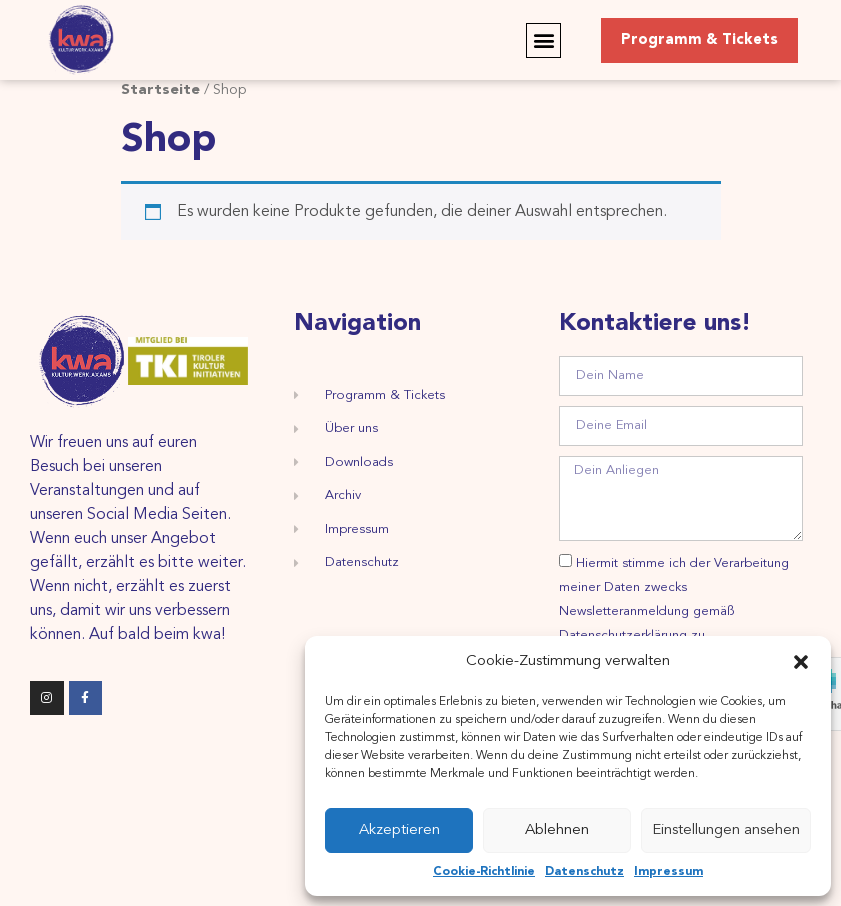 This screenshot has height=906, width=841. What do you see at coordinates (584, 872) in the screenshot?
I see `Datenschutz` at bounding box center [584, 872].